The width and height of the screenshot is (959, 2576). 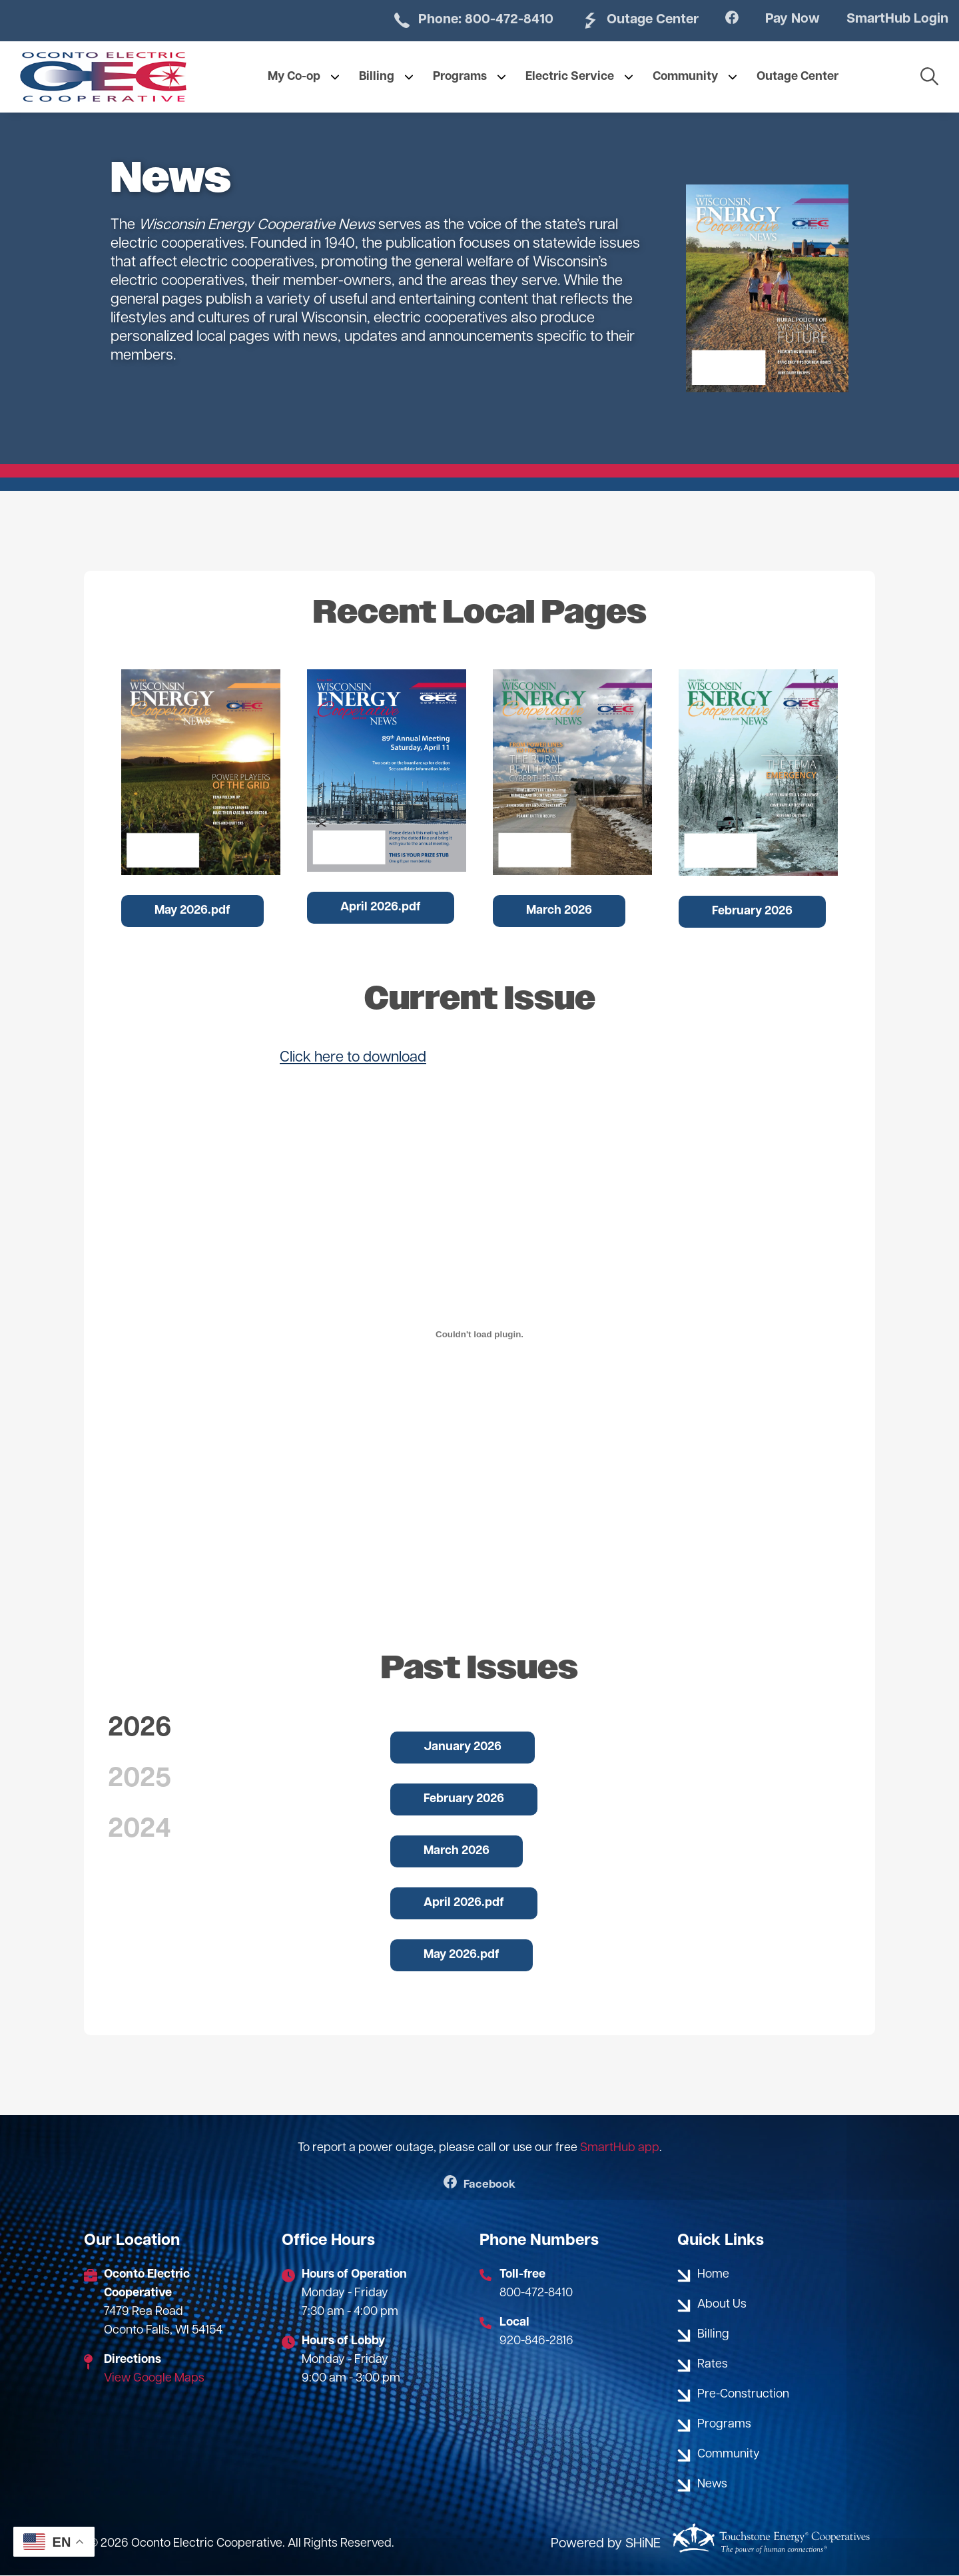 What do you see at coordinates (154, 2378) in the screenshot?
I see `View Google Maps` at bounding box center [154, 2378].